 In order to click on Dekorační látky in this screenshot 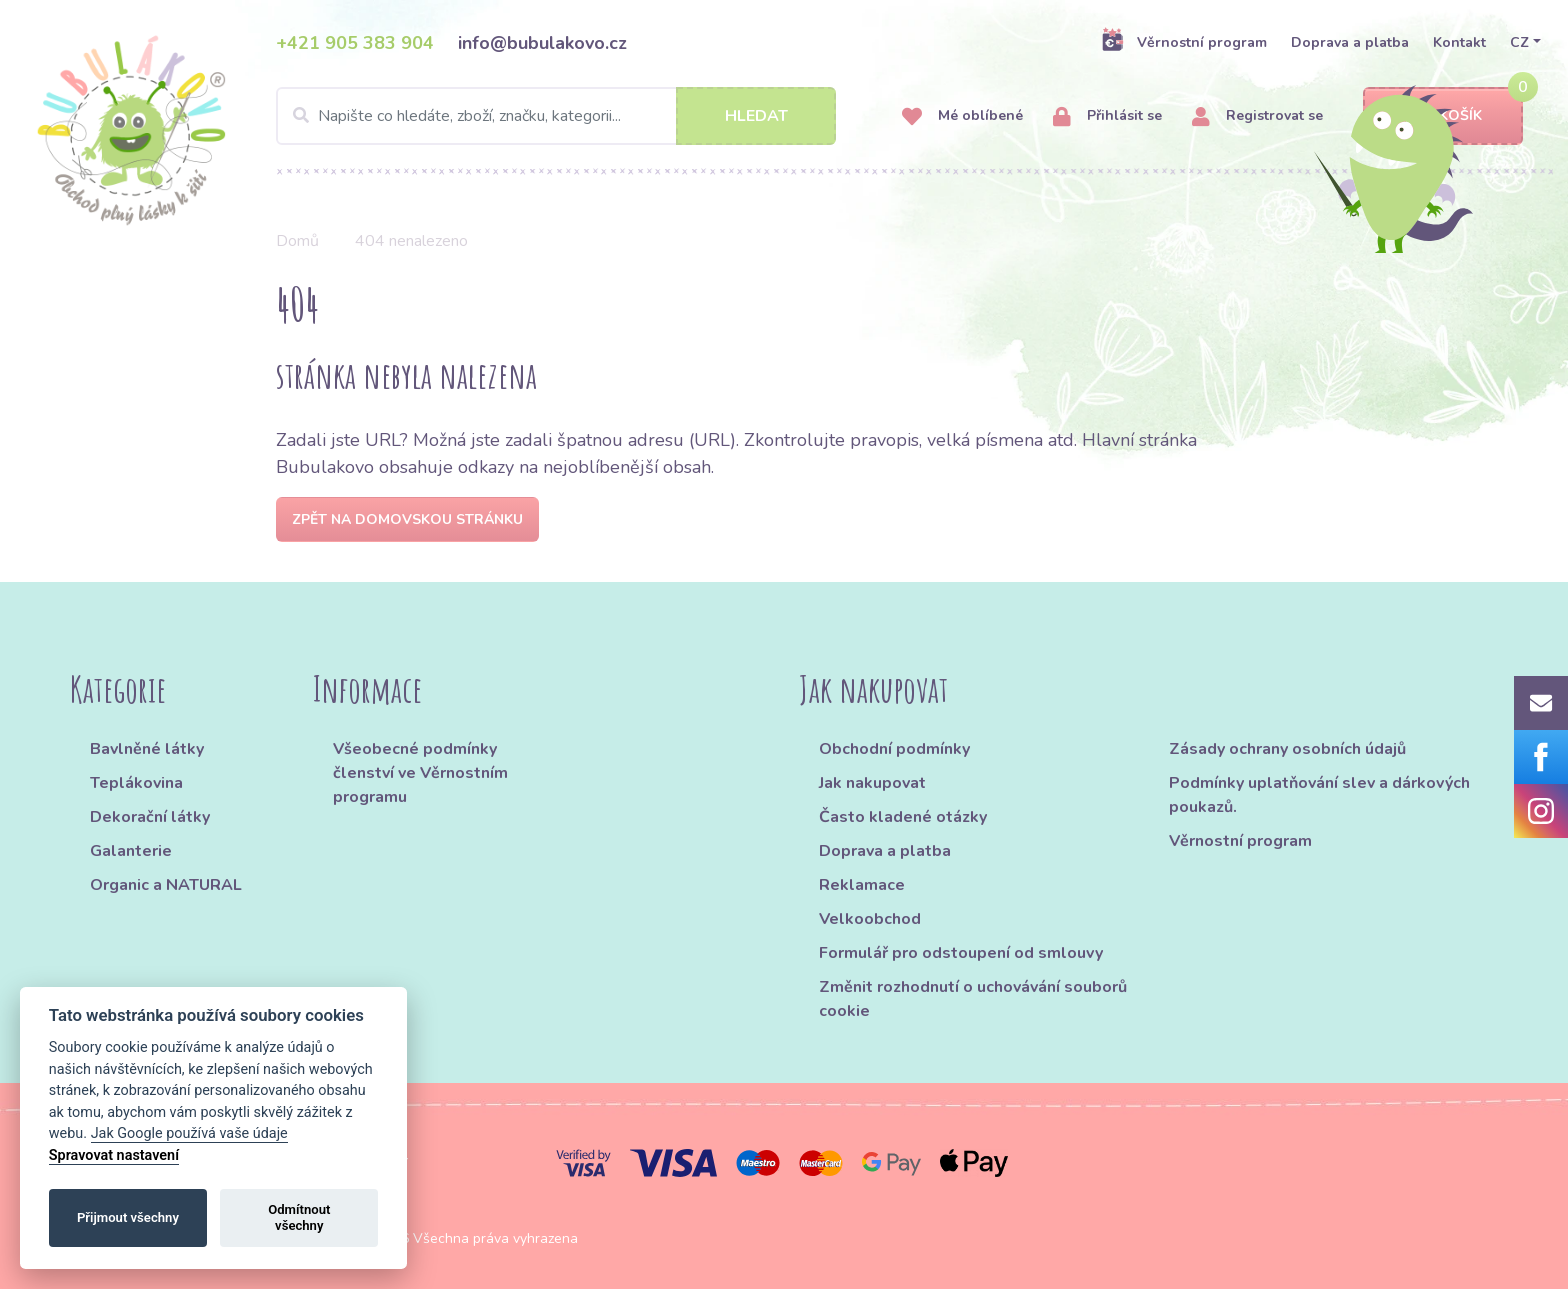, I will do `click(150, 817)`.